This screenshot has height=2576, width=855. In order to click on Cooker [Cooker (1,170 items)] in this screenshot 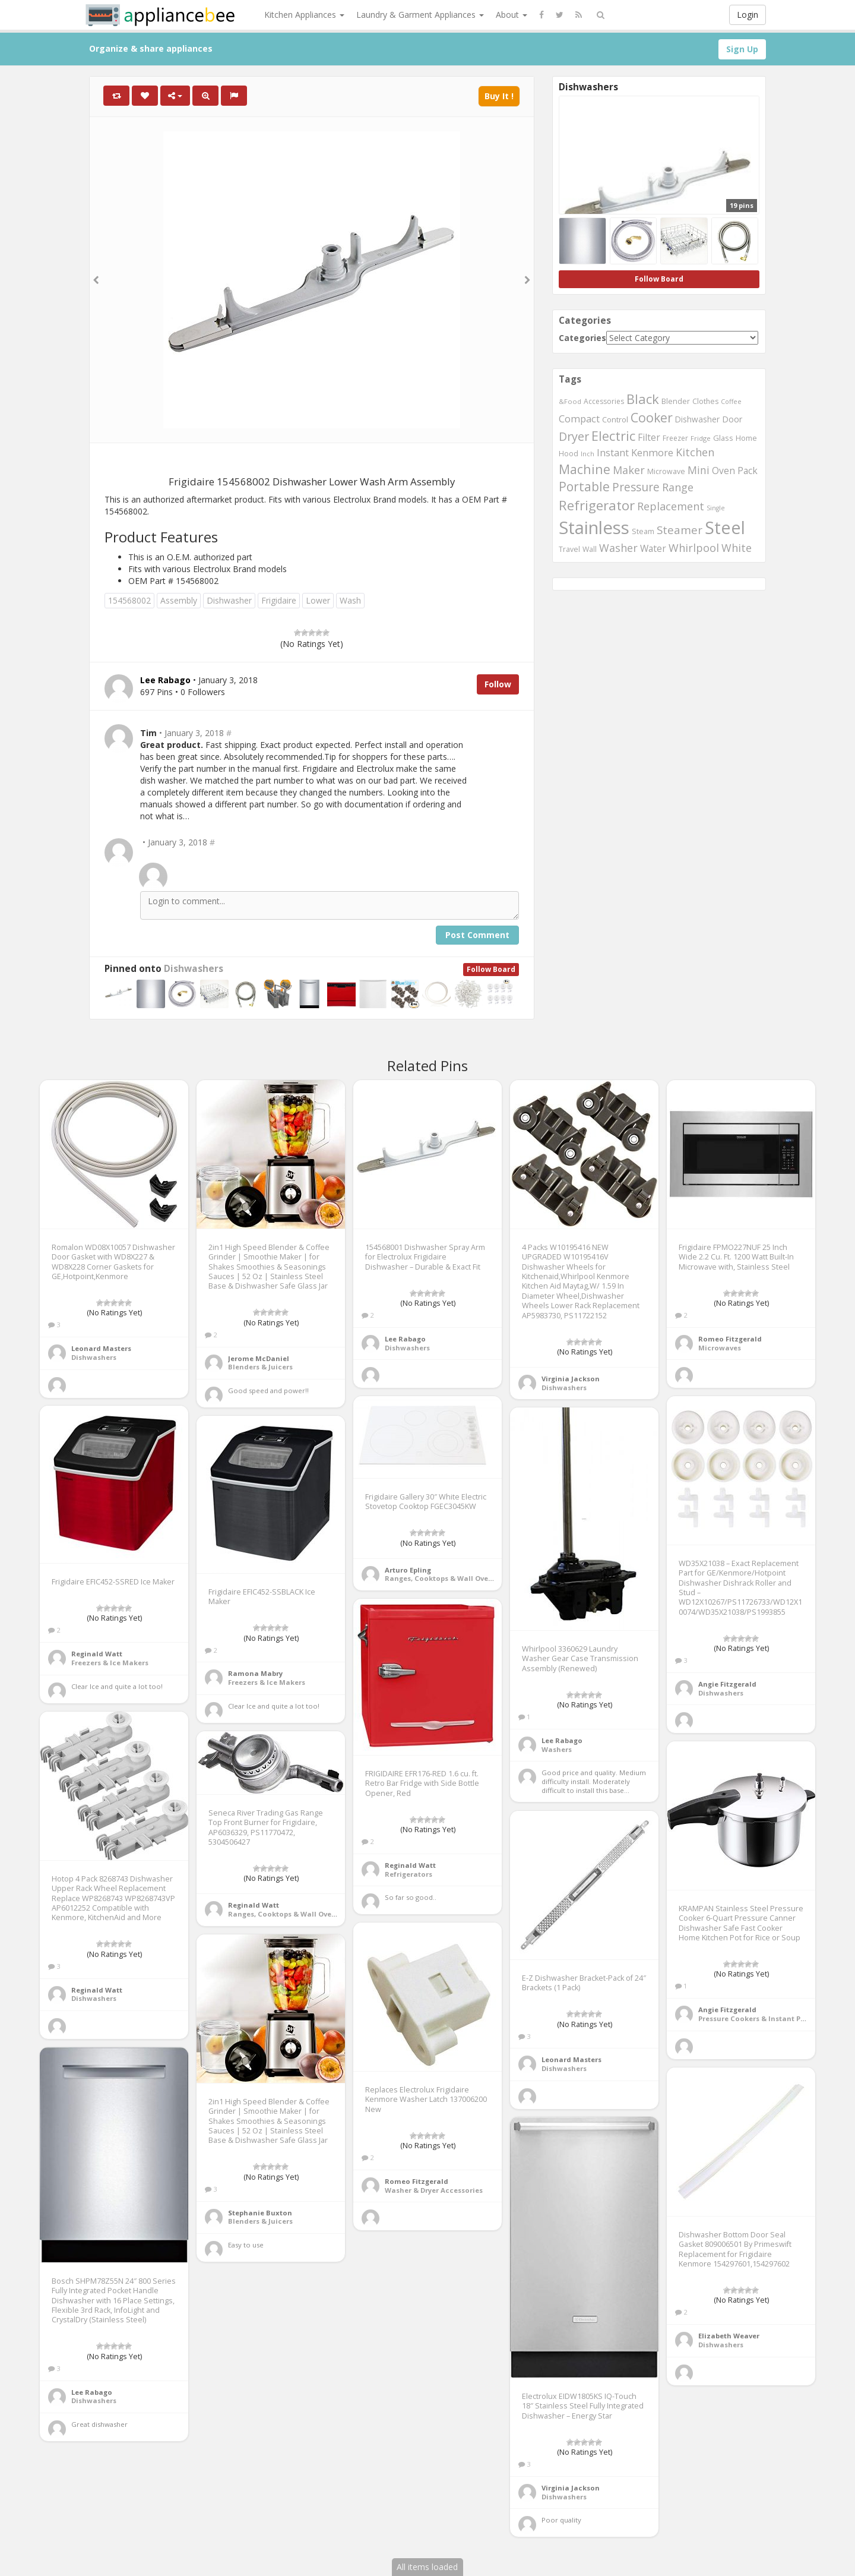, I will do `click(652, 417)`.